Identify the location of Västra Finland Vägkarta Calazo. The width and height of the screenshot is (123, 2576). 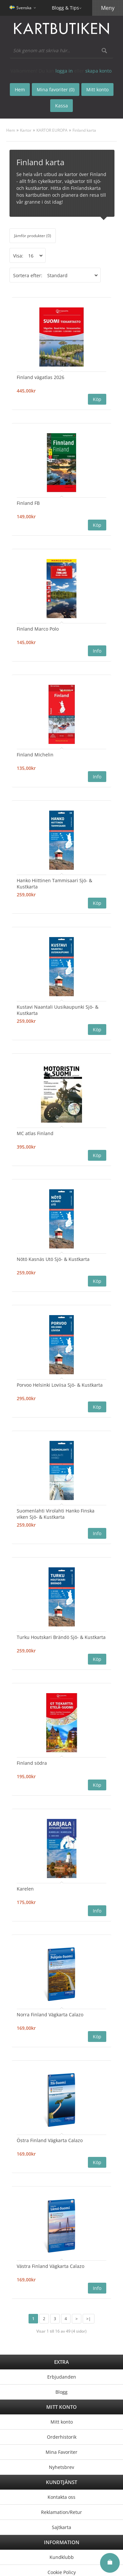
(50, 2266).